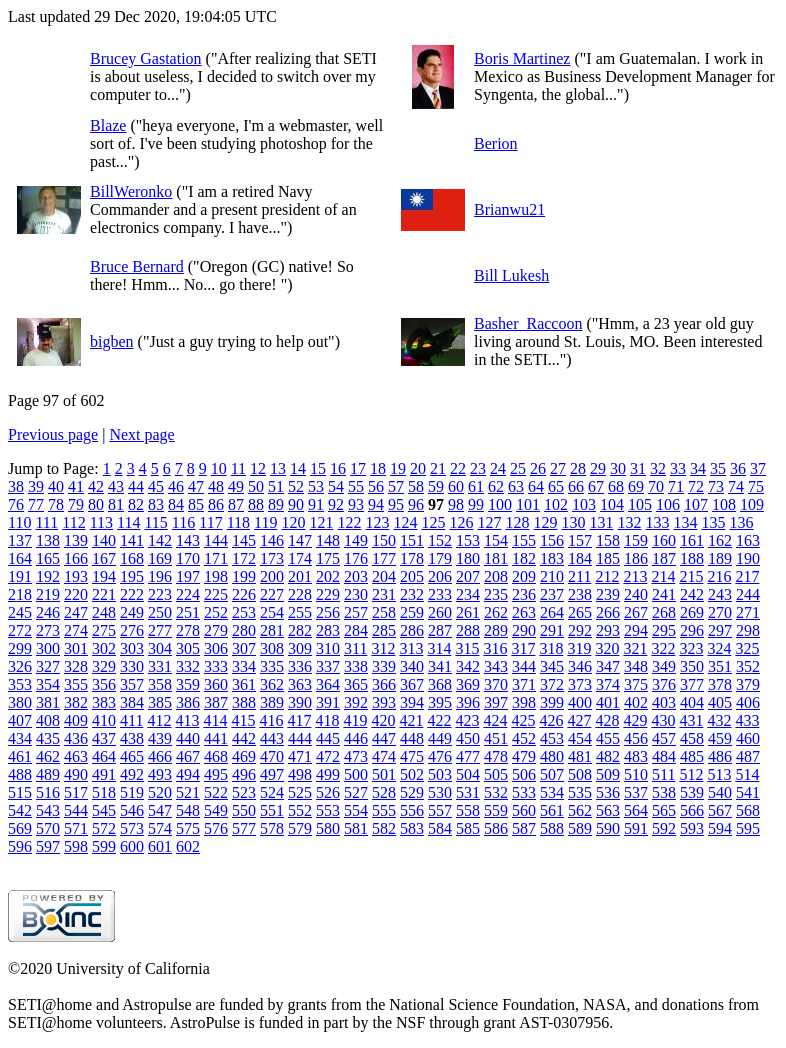 Image resolution: width=786 pixels, height=1048 pixels. What do you see at coordinates (692, 666) in the screenshot?
I see `350` at bounding box center [692, 666].